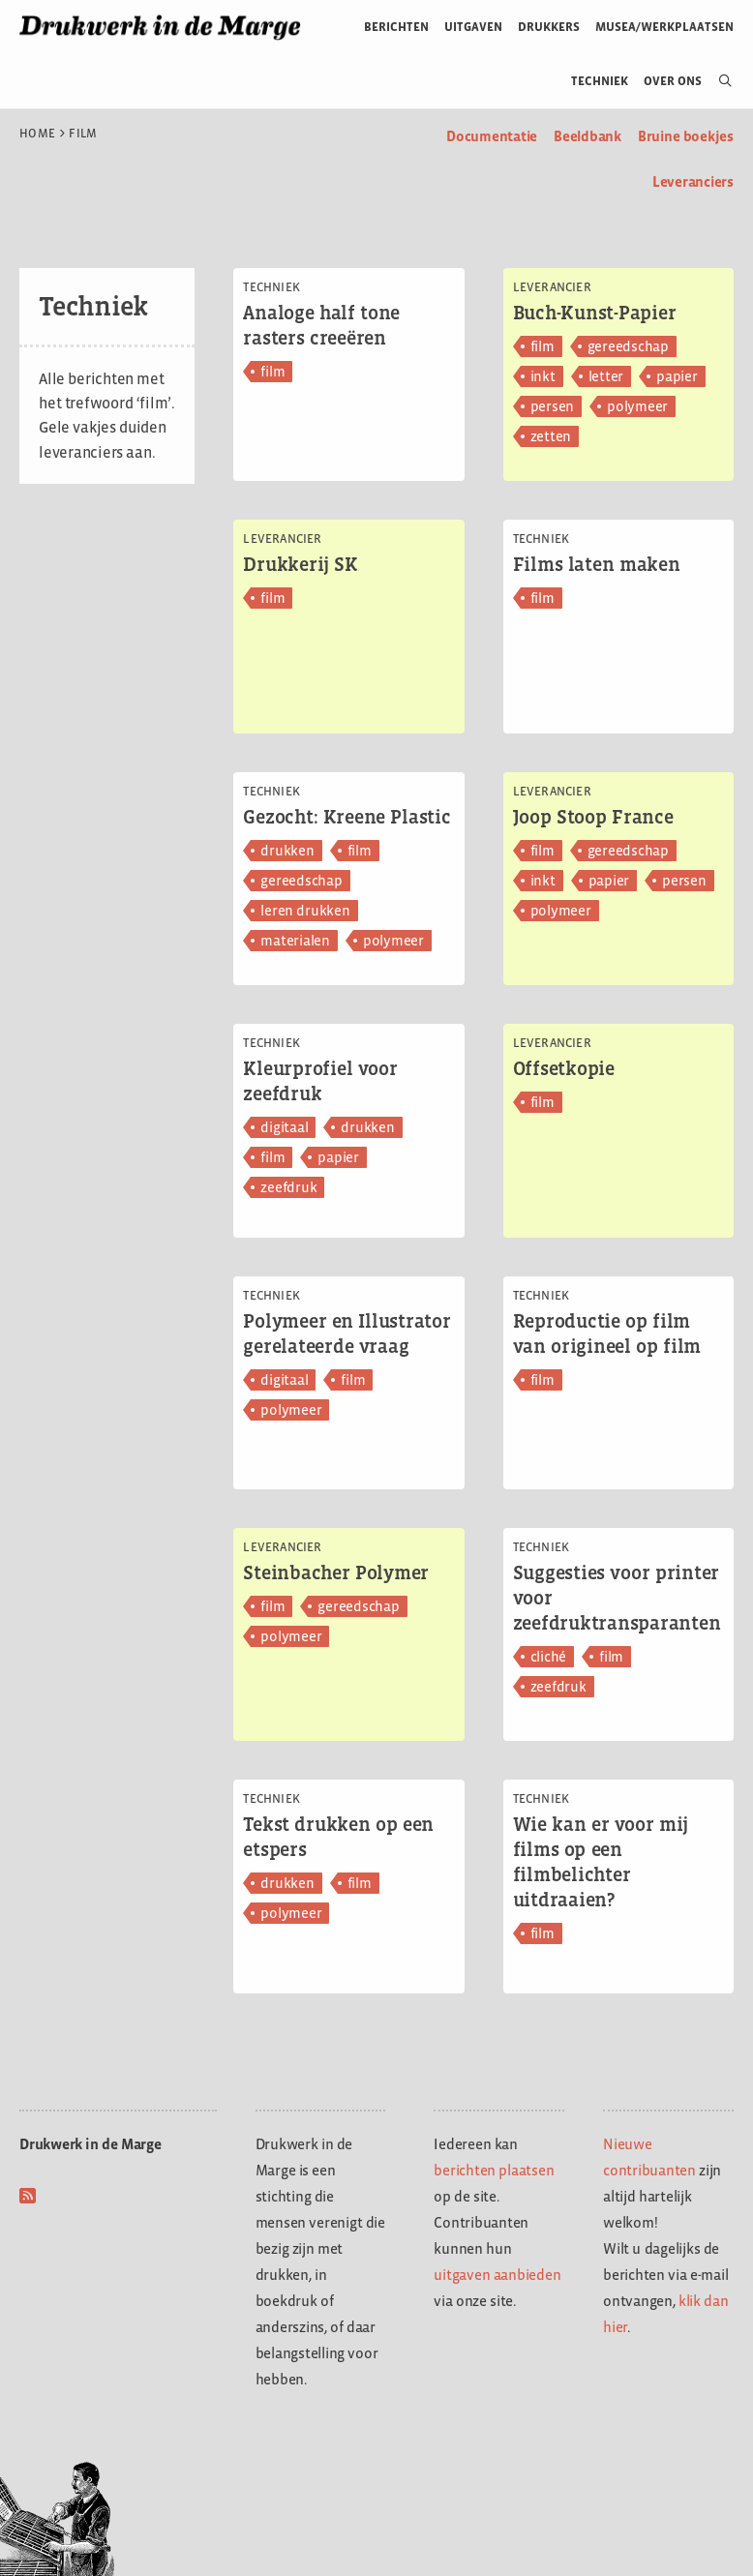 The width and height of the screenshot is (753, 2576). I want to click on Gezocht: Kreene Plastic, so click(346, 816).